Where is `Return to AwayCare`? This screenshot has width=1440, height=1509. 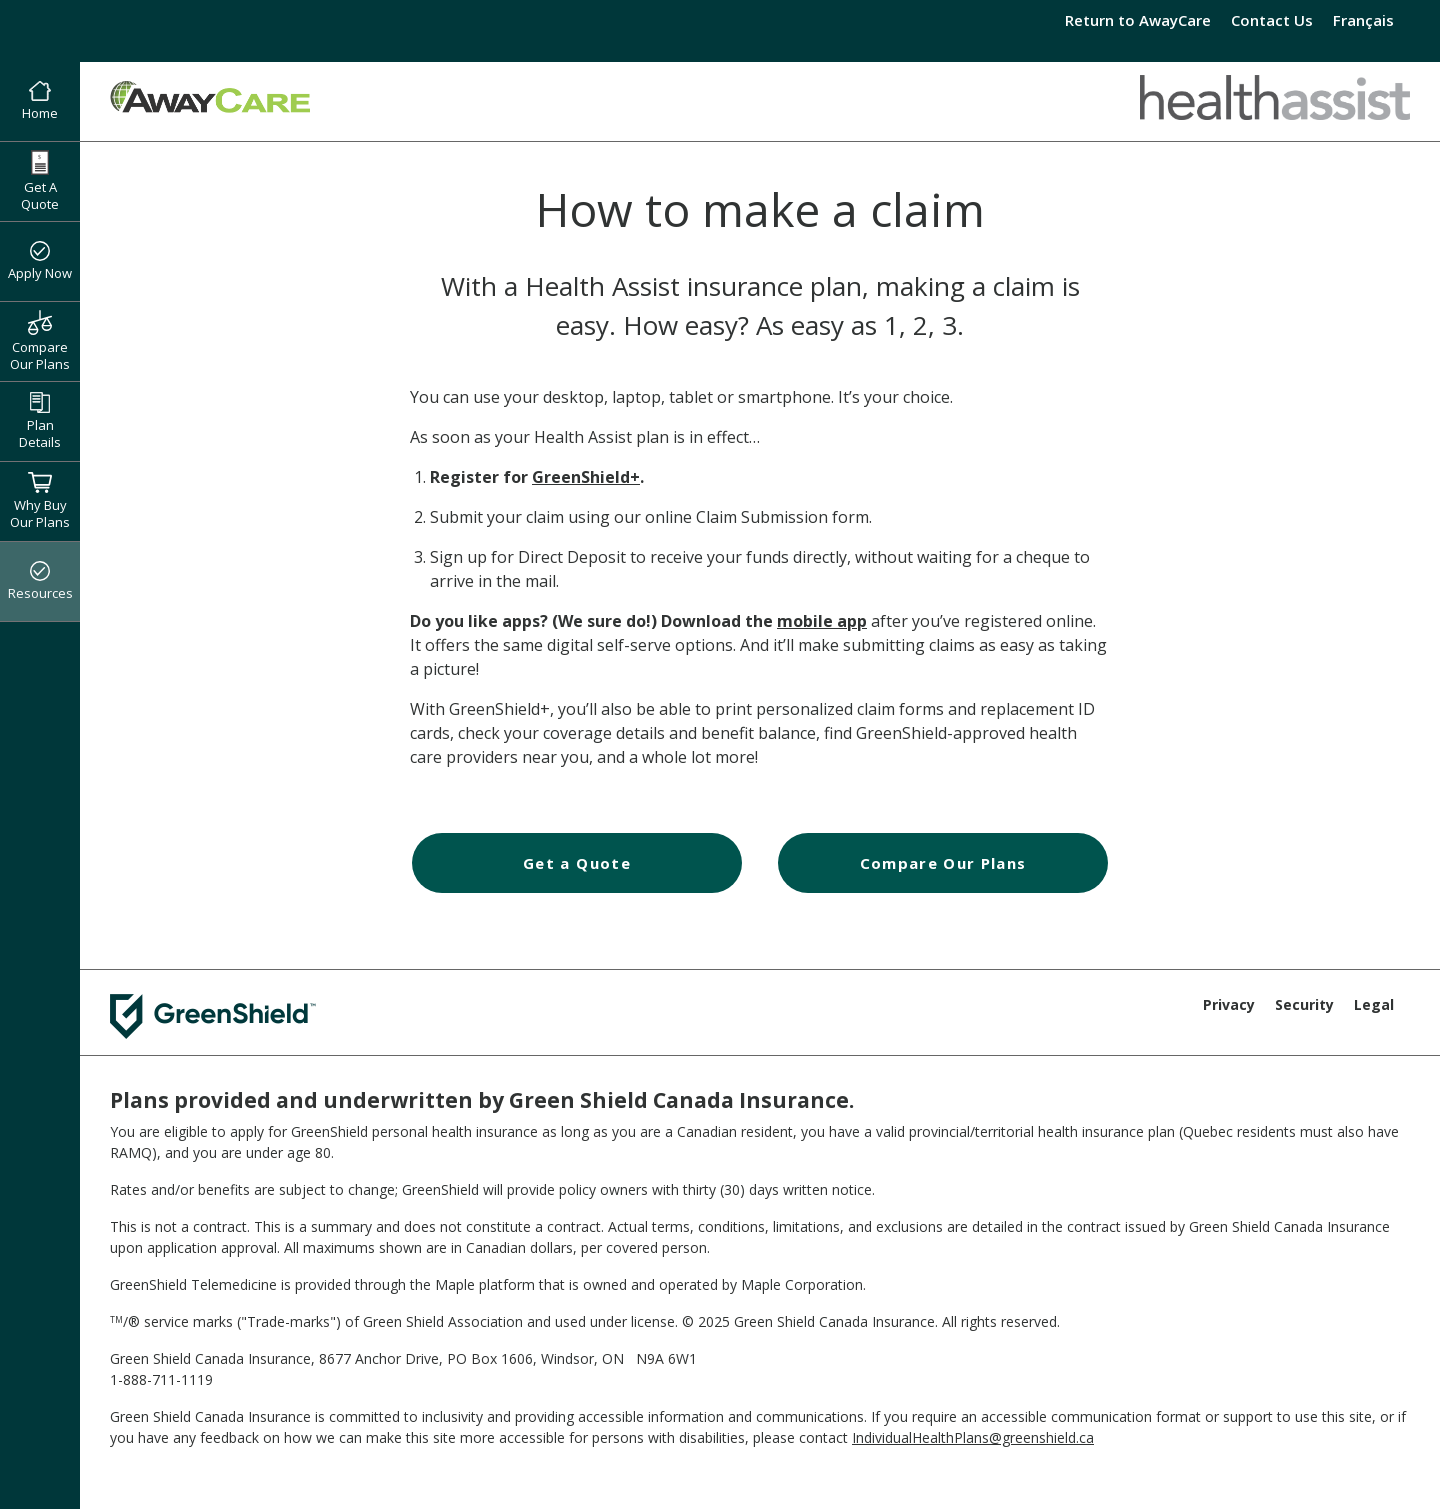 Return to AwayCare is located at coordinates (1138, 20).